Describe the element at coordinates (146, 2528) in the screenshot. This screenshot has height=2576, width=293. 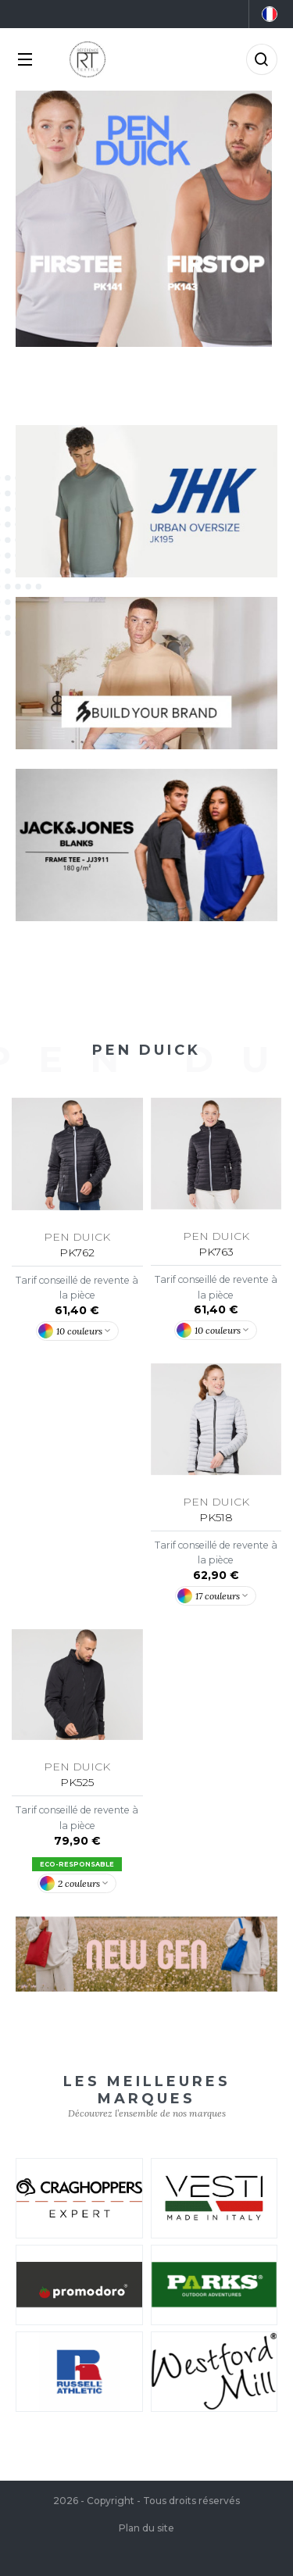
I see `Plan du site` at that location.